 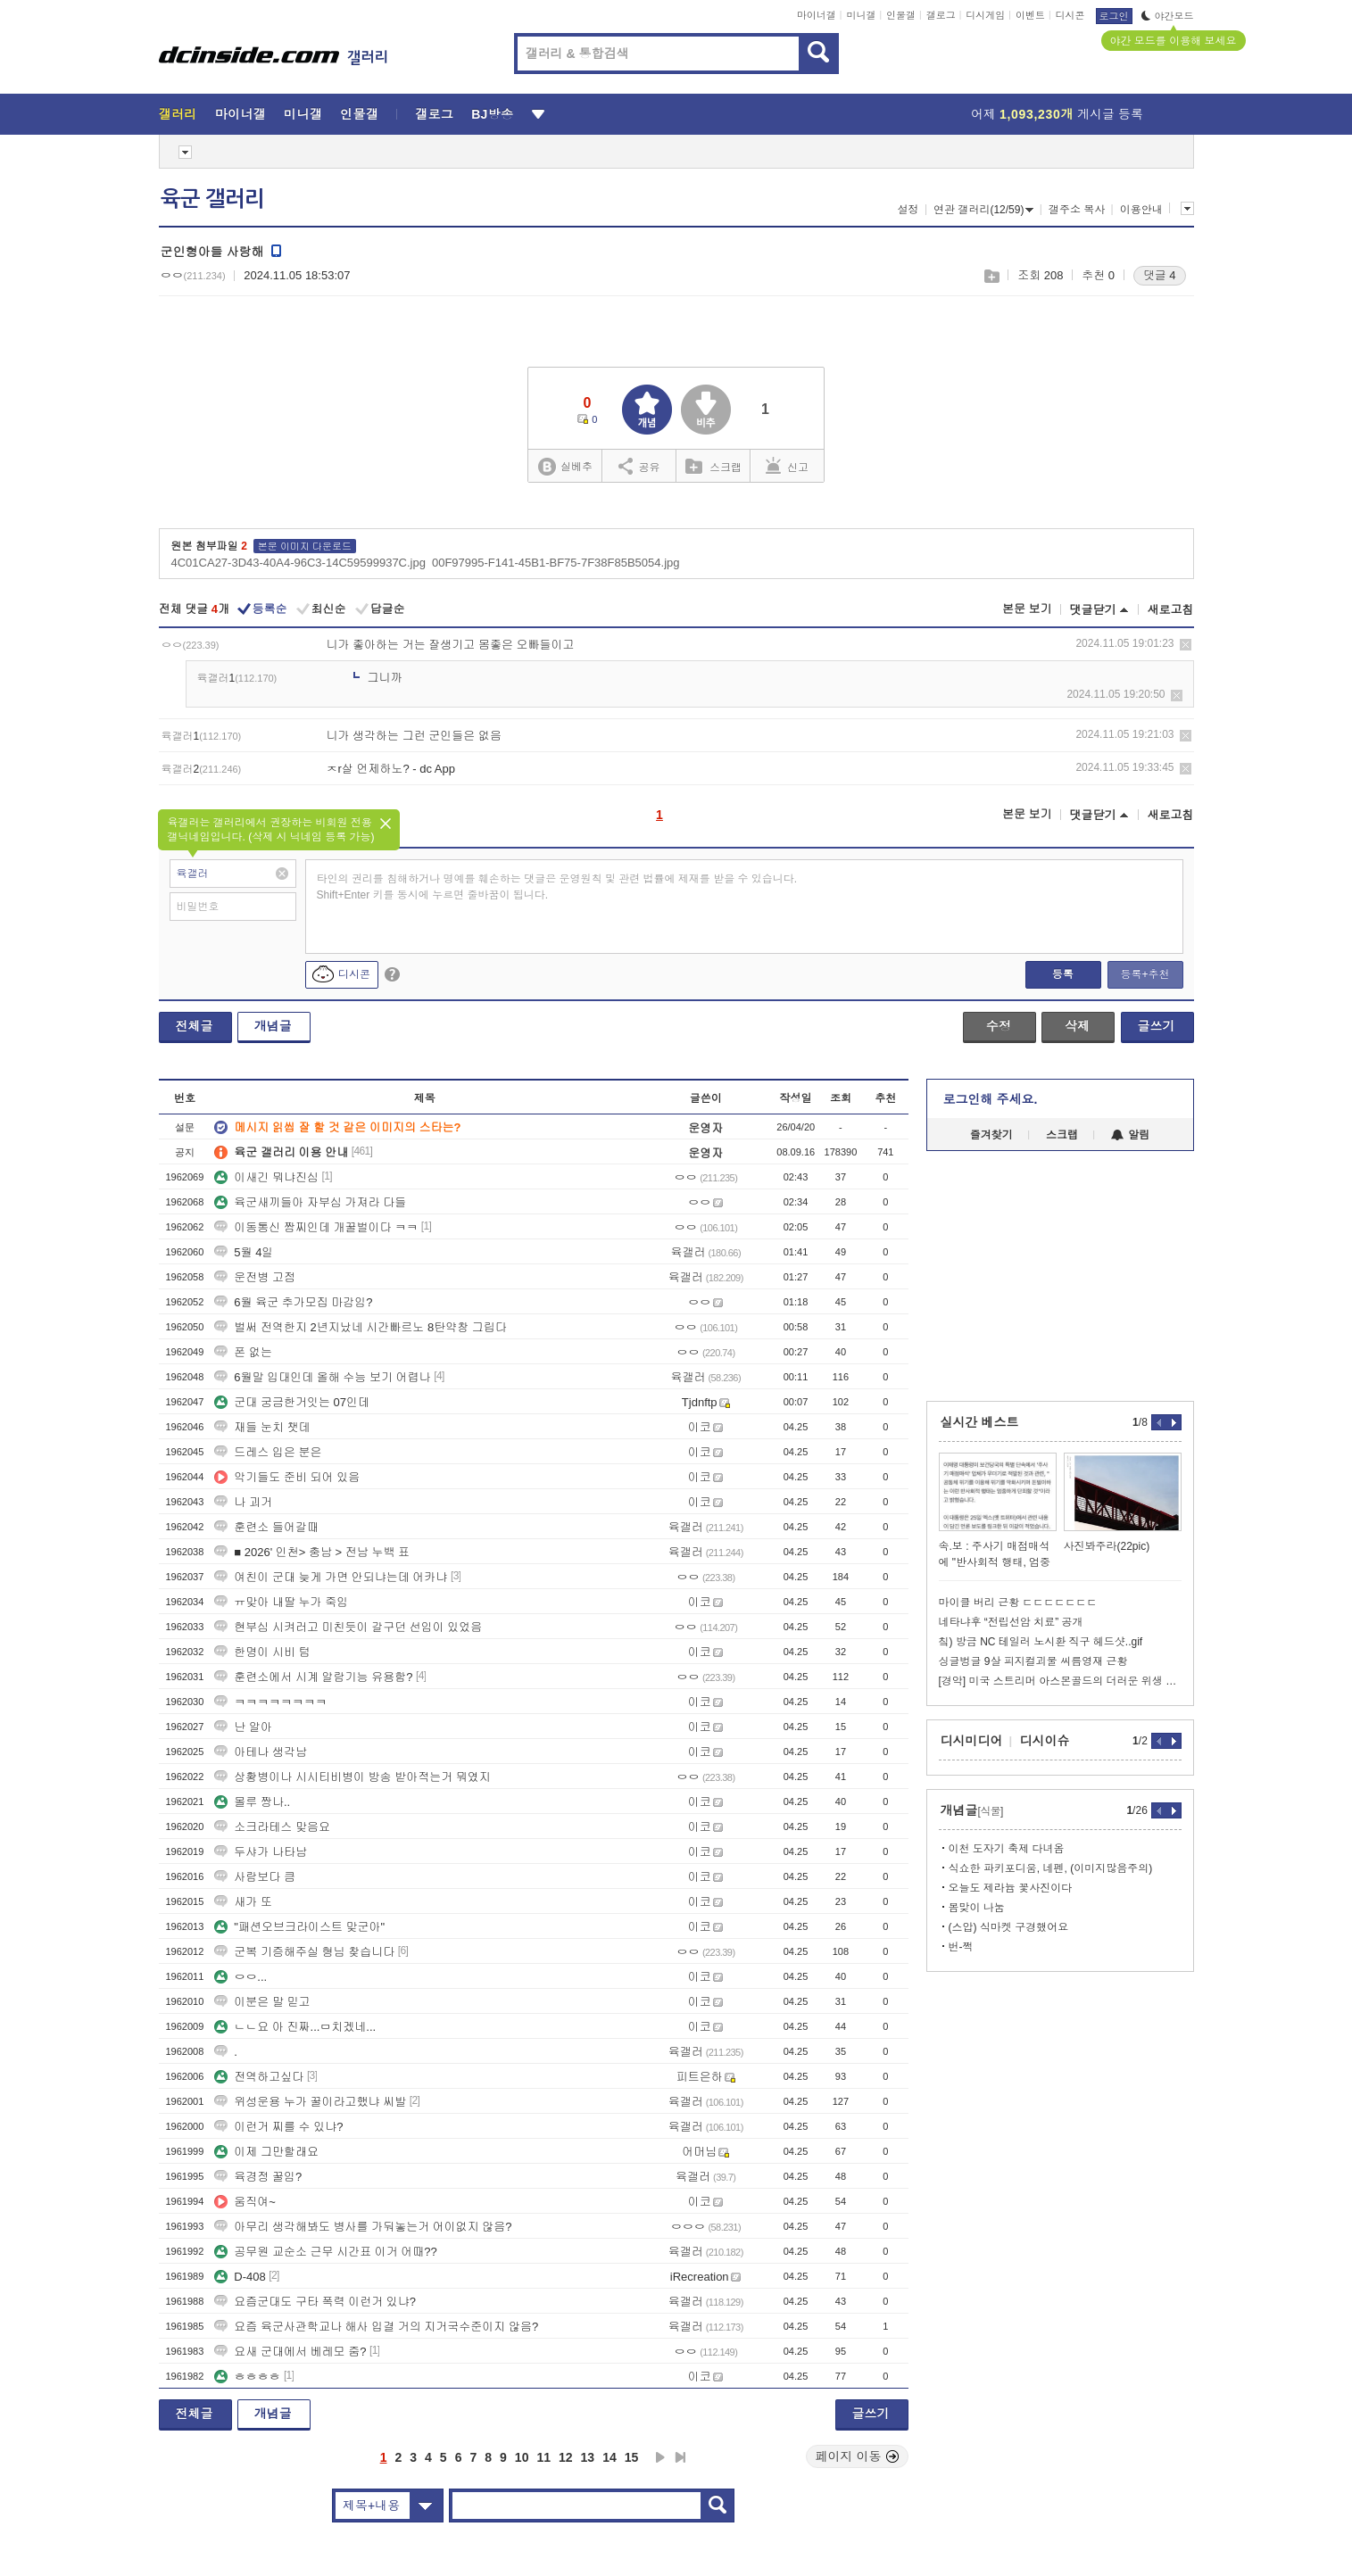 What do you see at coordinates (278, 2126) in the screenshot?
I see `이런거 찌를 수 있냐?` at bounding box center [278, 2126].